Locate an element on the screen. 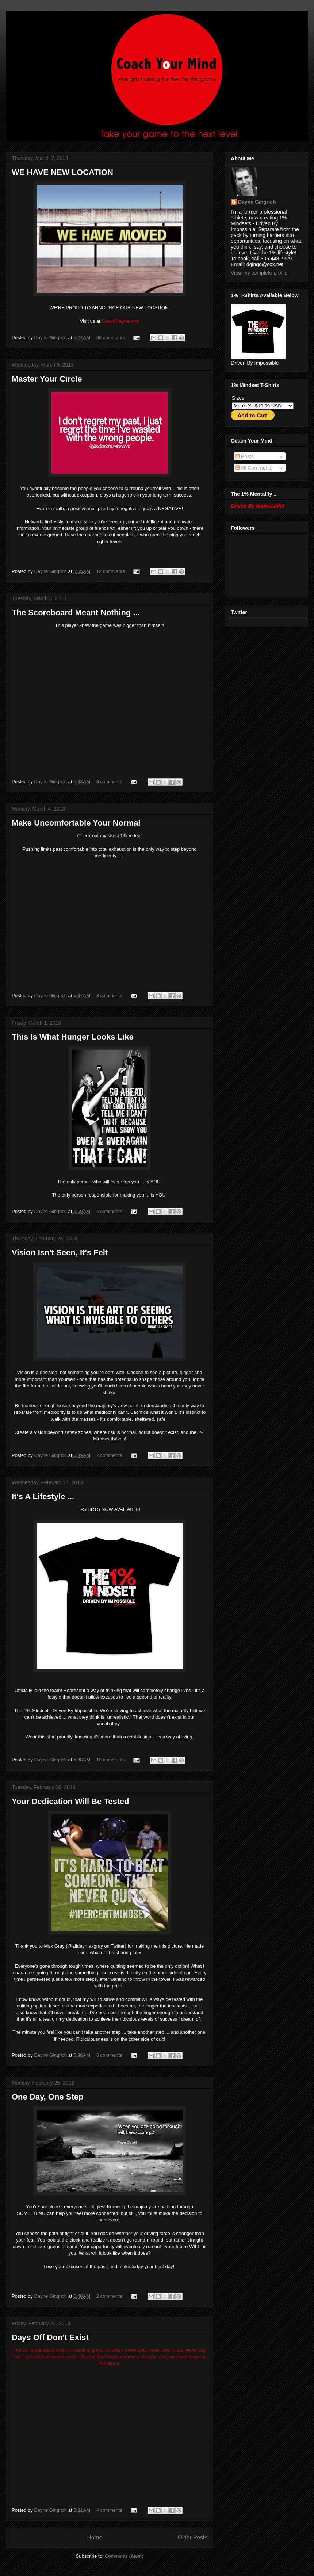 This screenshot has width=314, height=2576. The Scoreboard Meant Nothing ... is located at coordinates (76, 612).